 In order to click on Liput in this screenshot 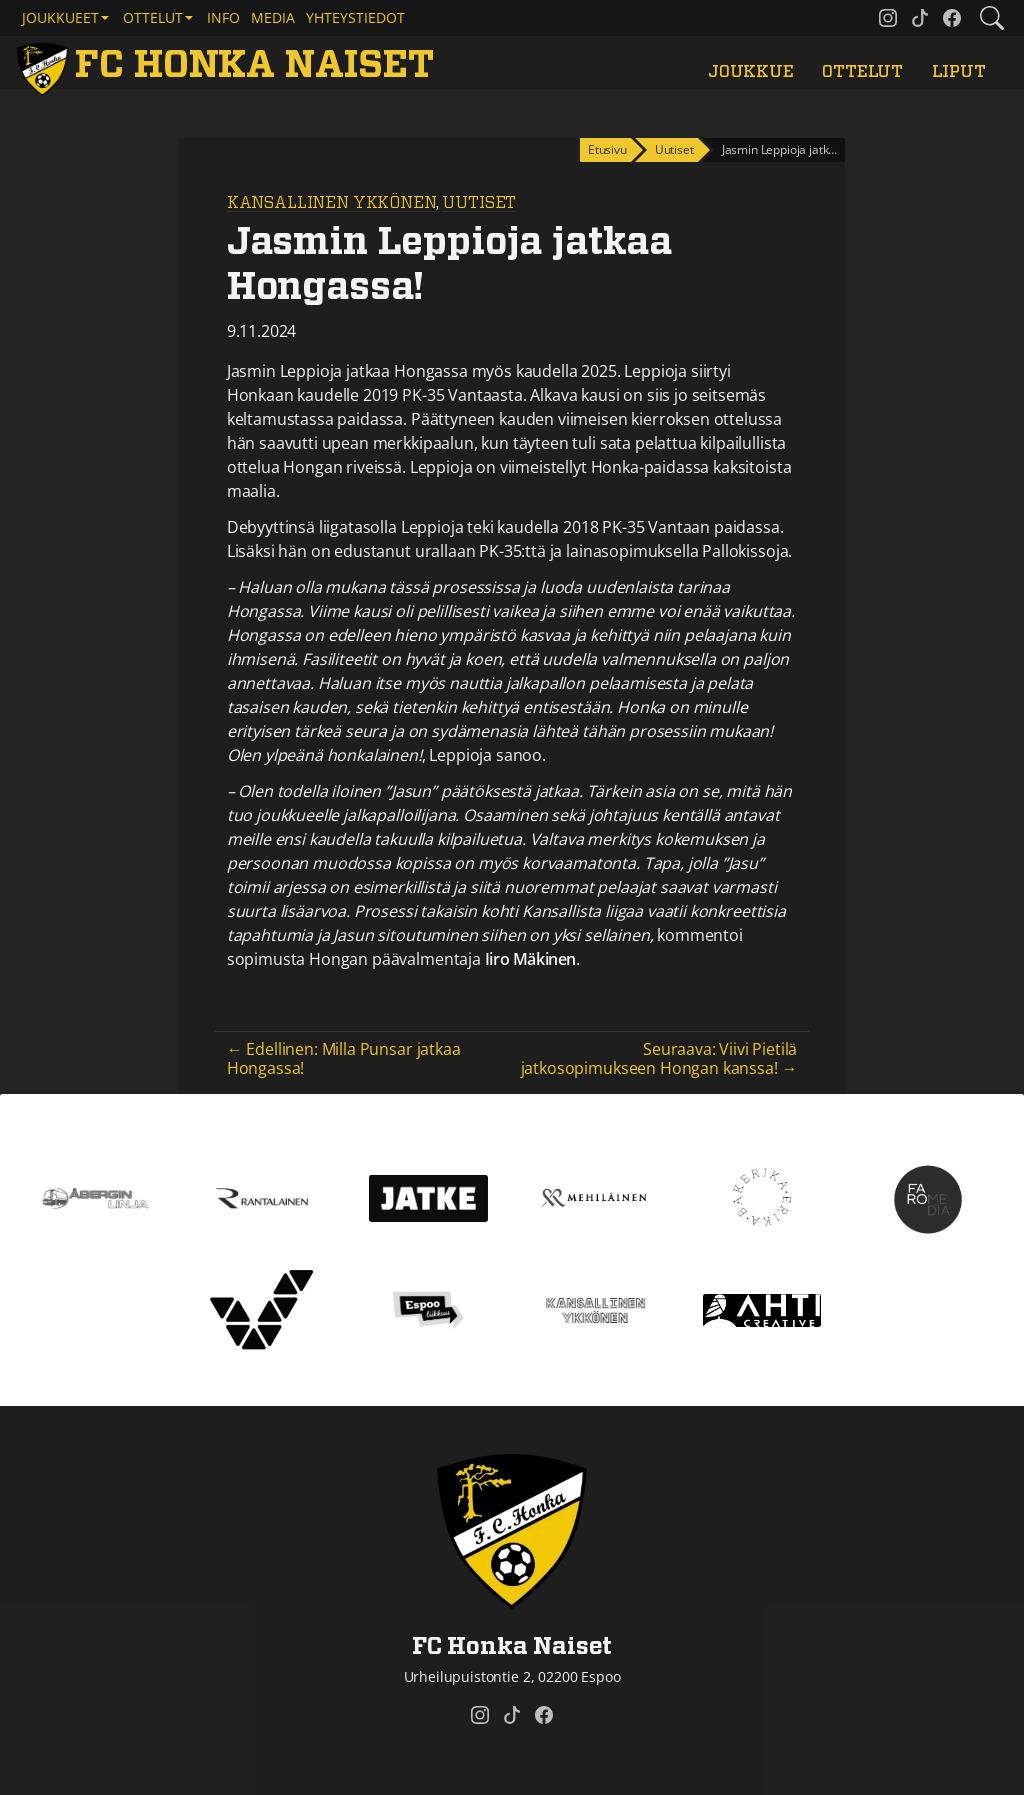, I will do `click(959, 72)`.